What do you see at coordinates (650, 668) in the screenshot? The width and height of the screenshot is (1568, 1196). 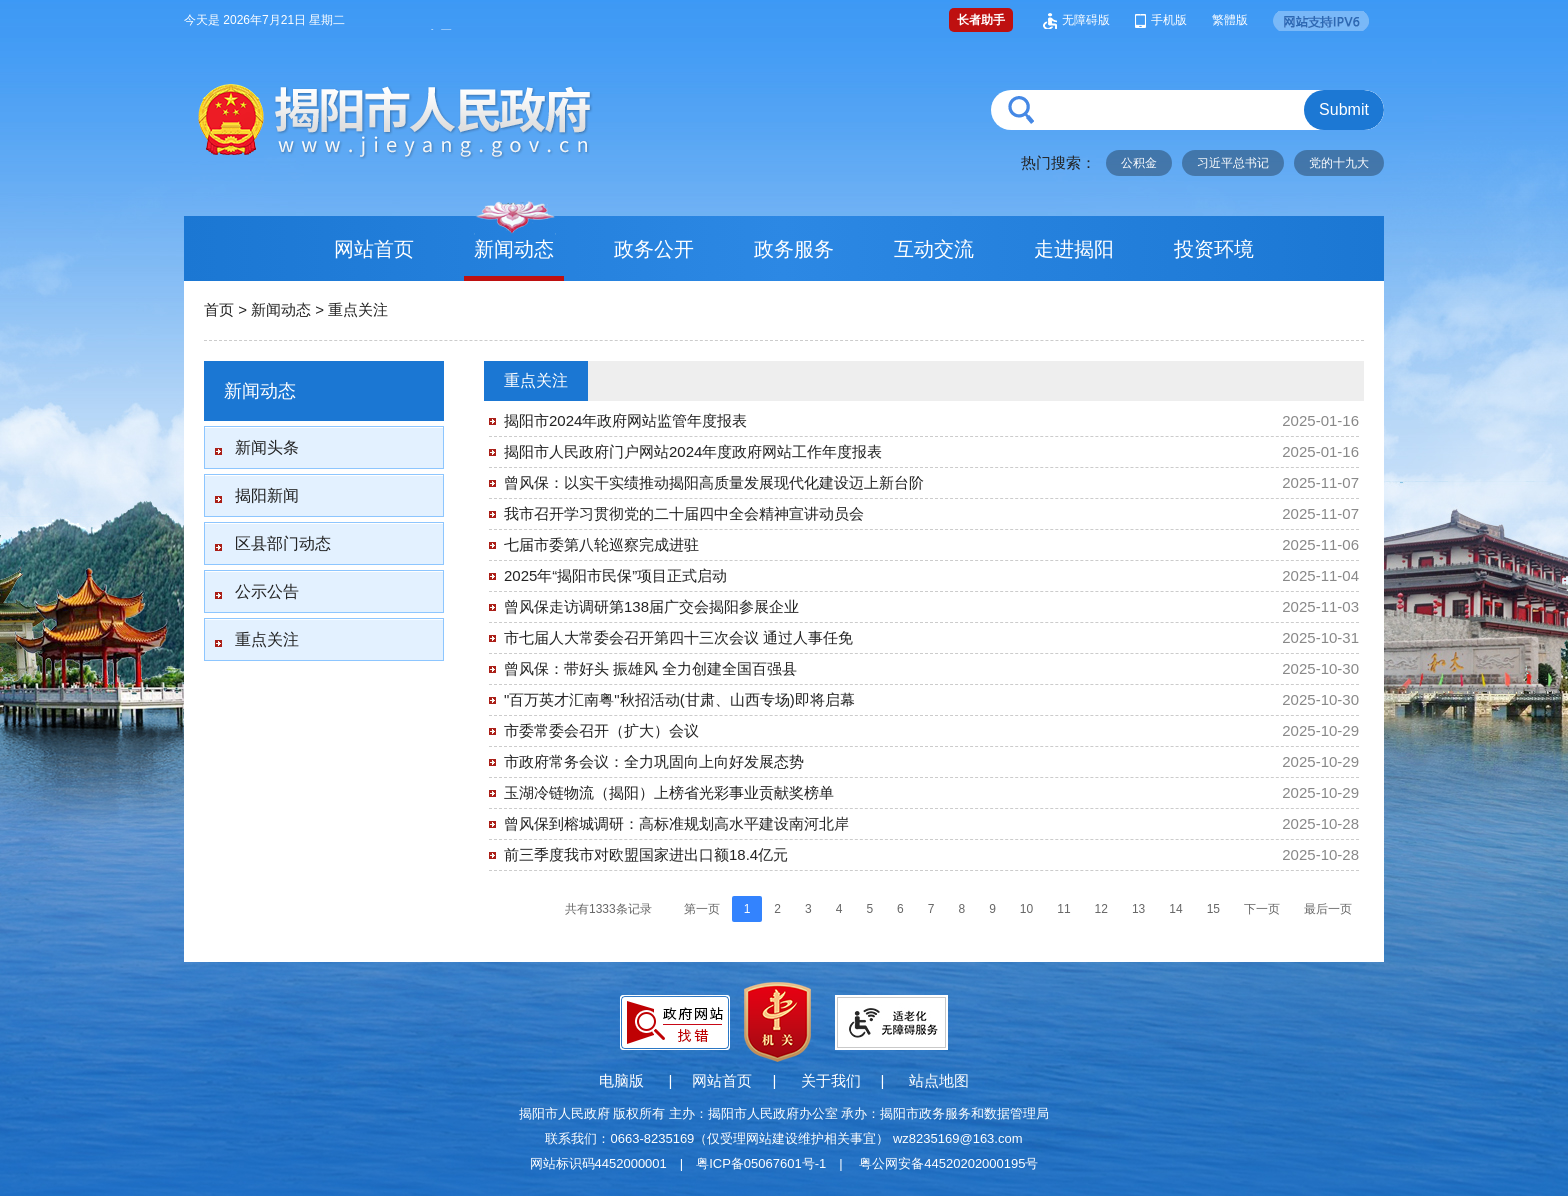 I see `曾风保：带好头 振雄风 全力创建全国百强县` at bounding box center [650, 668].